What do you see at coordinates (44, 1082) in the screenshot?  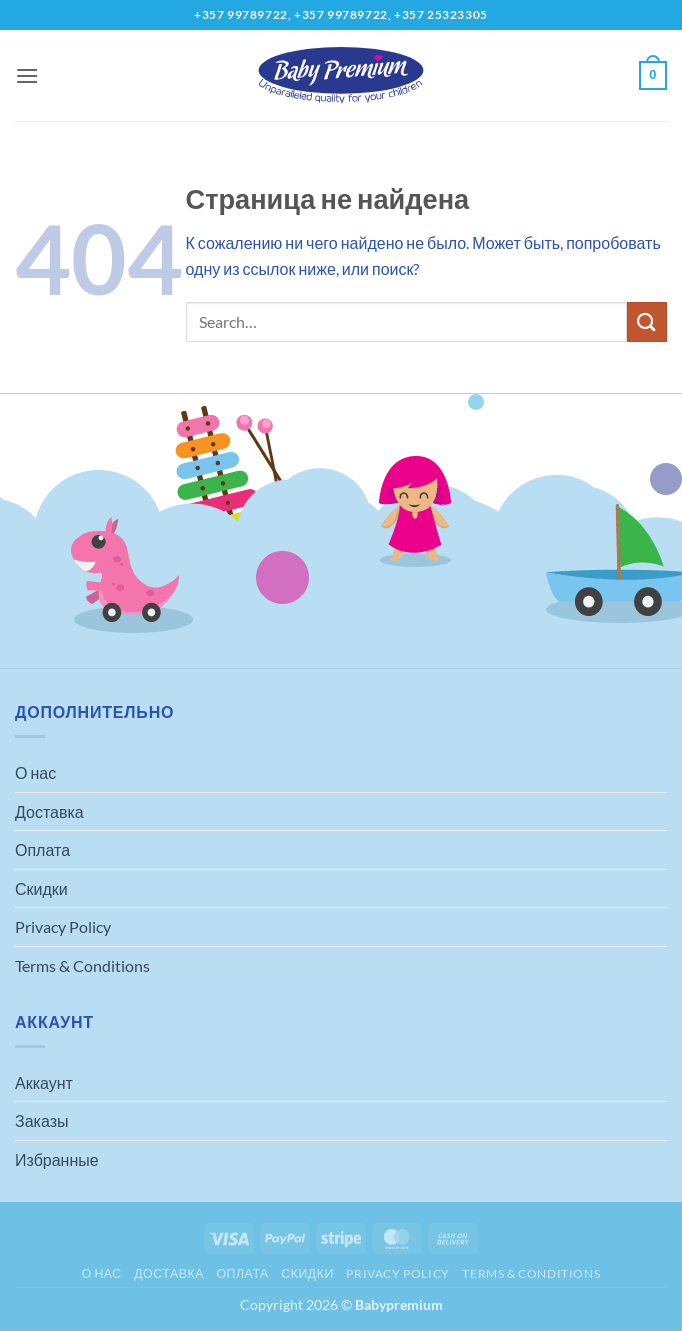 I see `Аккаунт` at bounding box center [44, 1082].